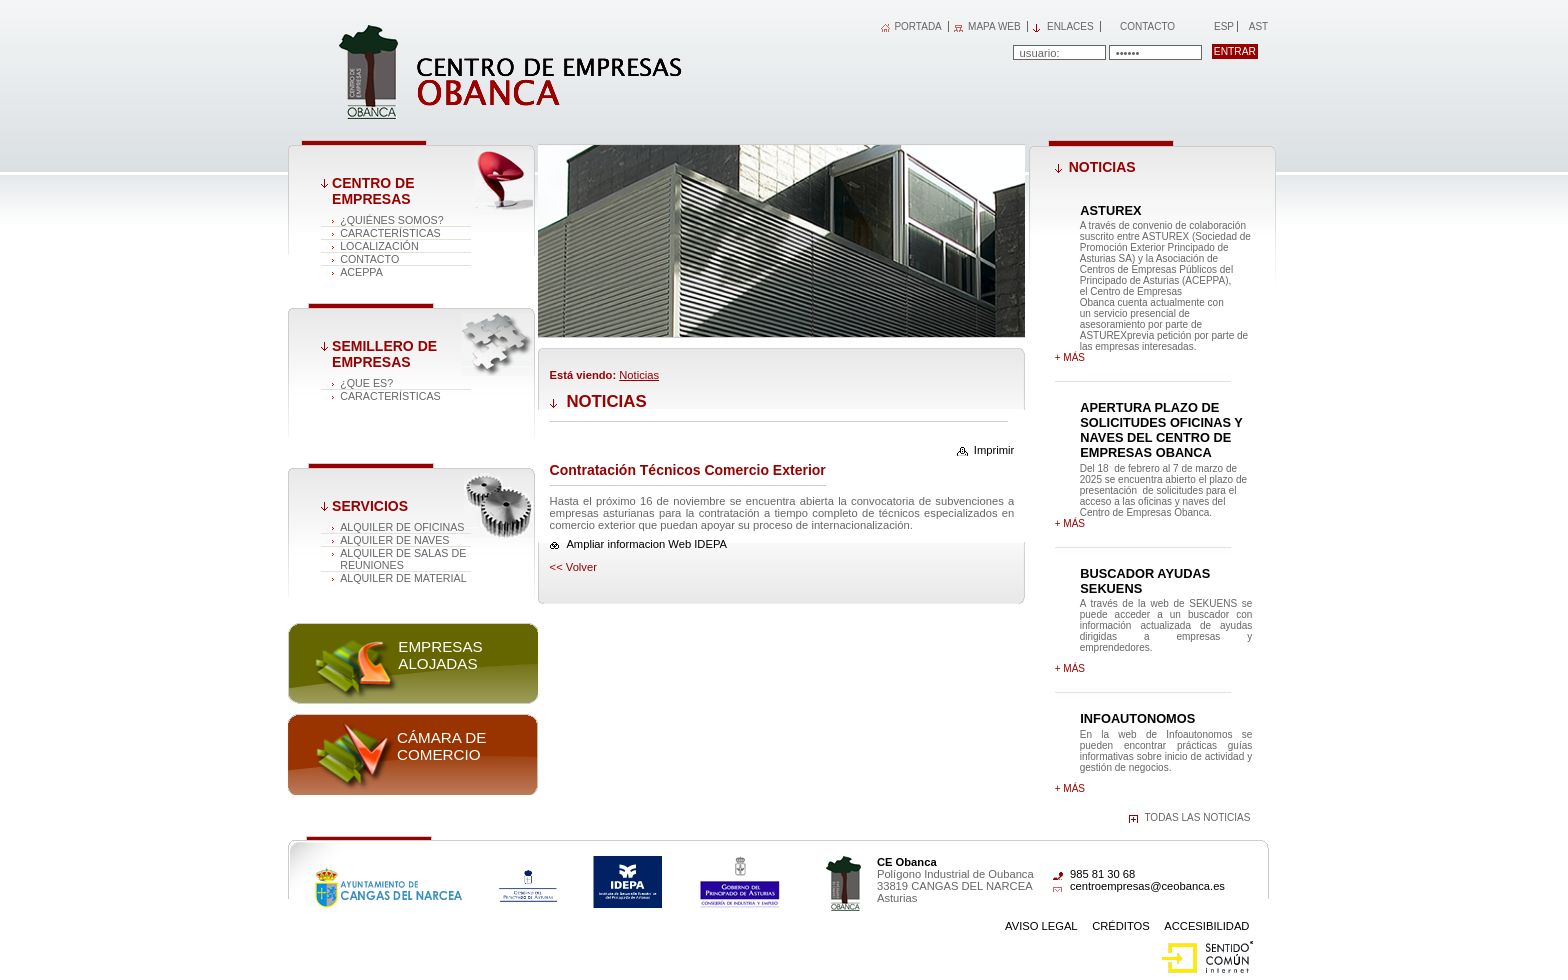  Describe the element at coordinates (1206, 926) in the screenshot. I see `Accesibilidad` at that location.